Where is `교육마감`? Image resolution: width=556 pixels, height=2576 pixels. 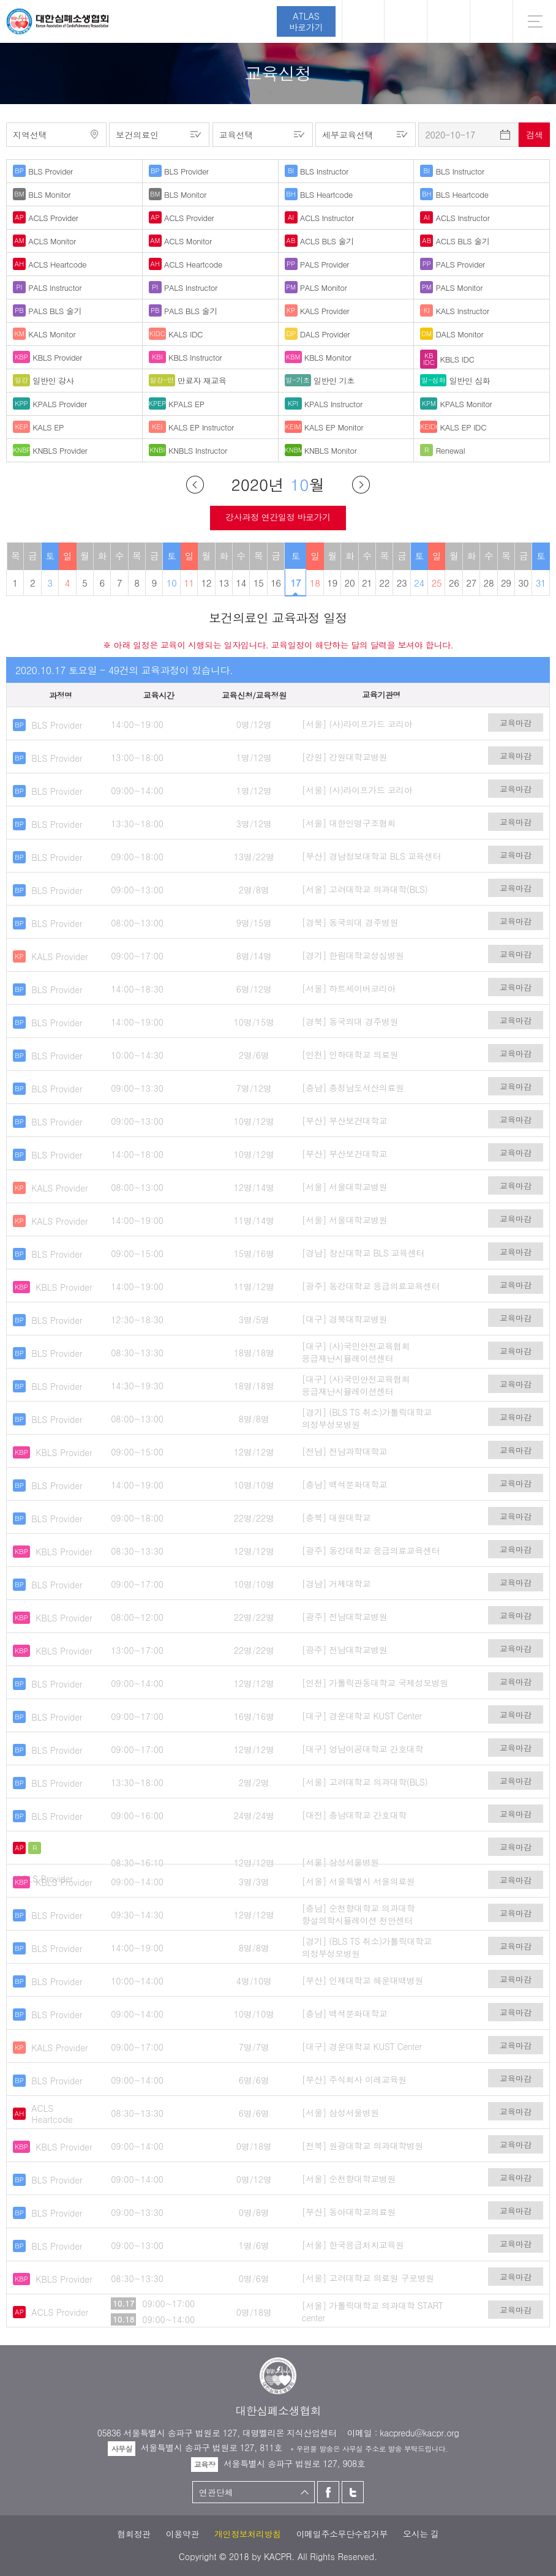
교육마감 is located at coordinates (516, 723).